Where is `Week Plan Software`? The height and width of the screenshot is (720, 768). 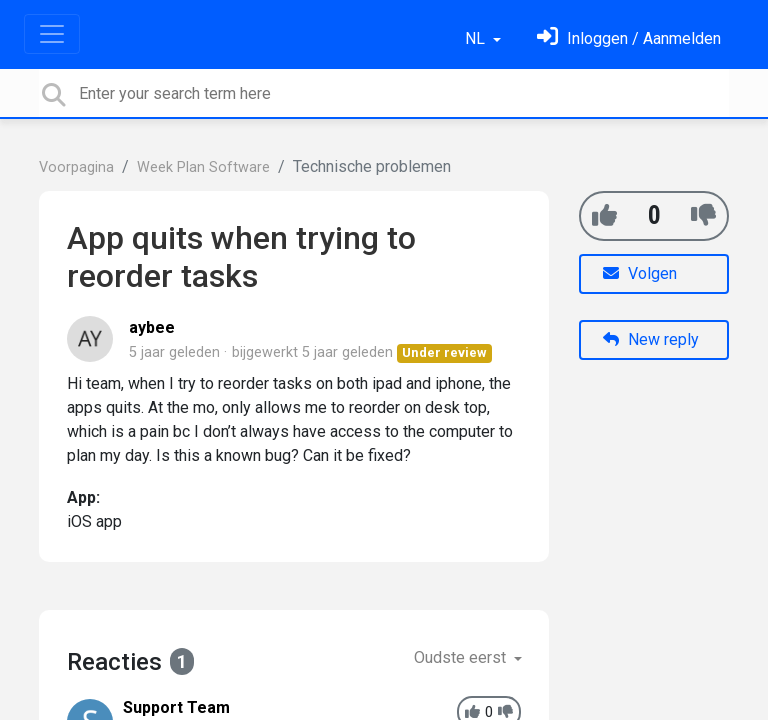
Week Plan Software is located at coordinates (203, 167).